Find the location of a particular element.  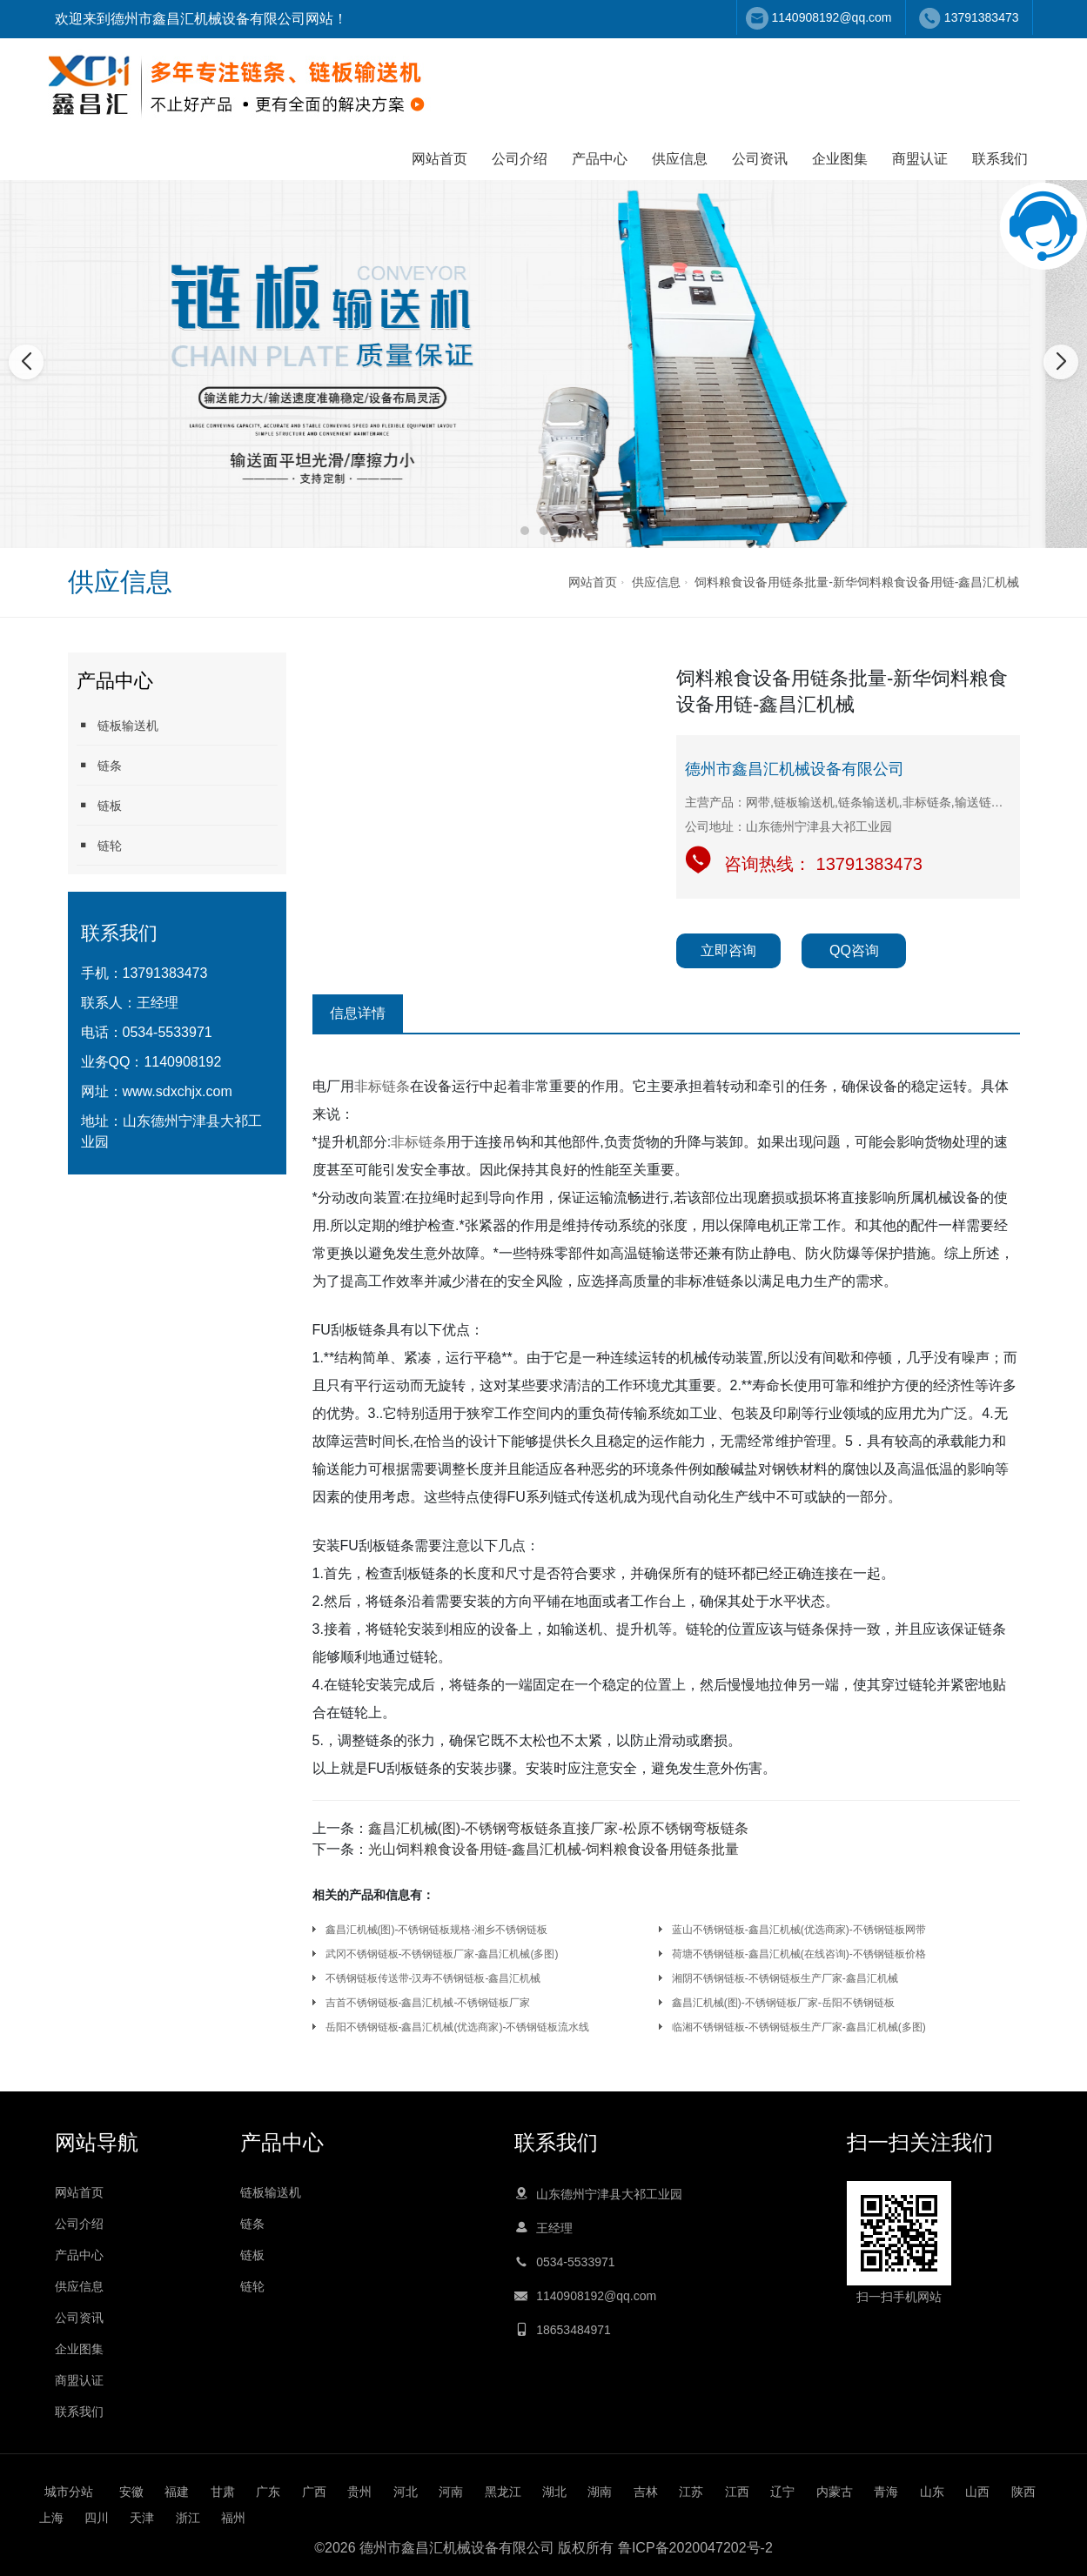

网站首页 is located at coordinates (439, 158).